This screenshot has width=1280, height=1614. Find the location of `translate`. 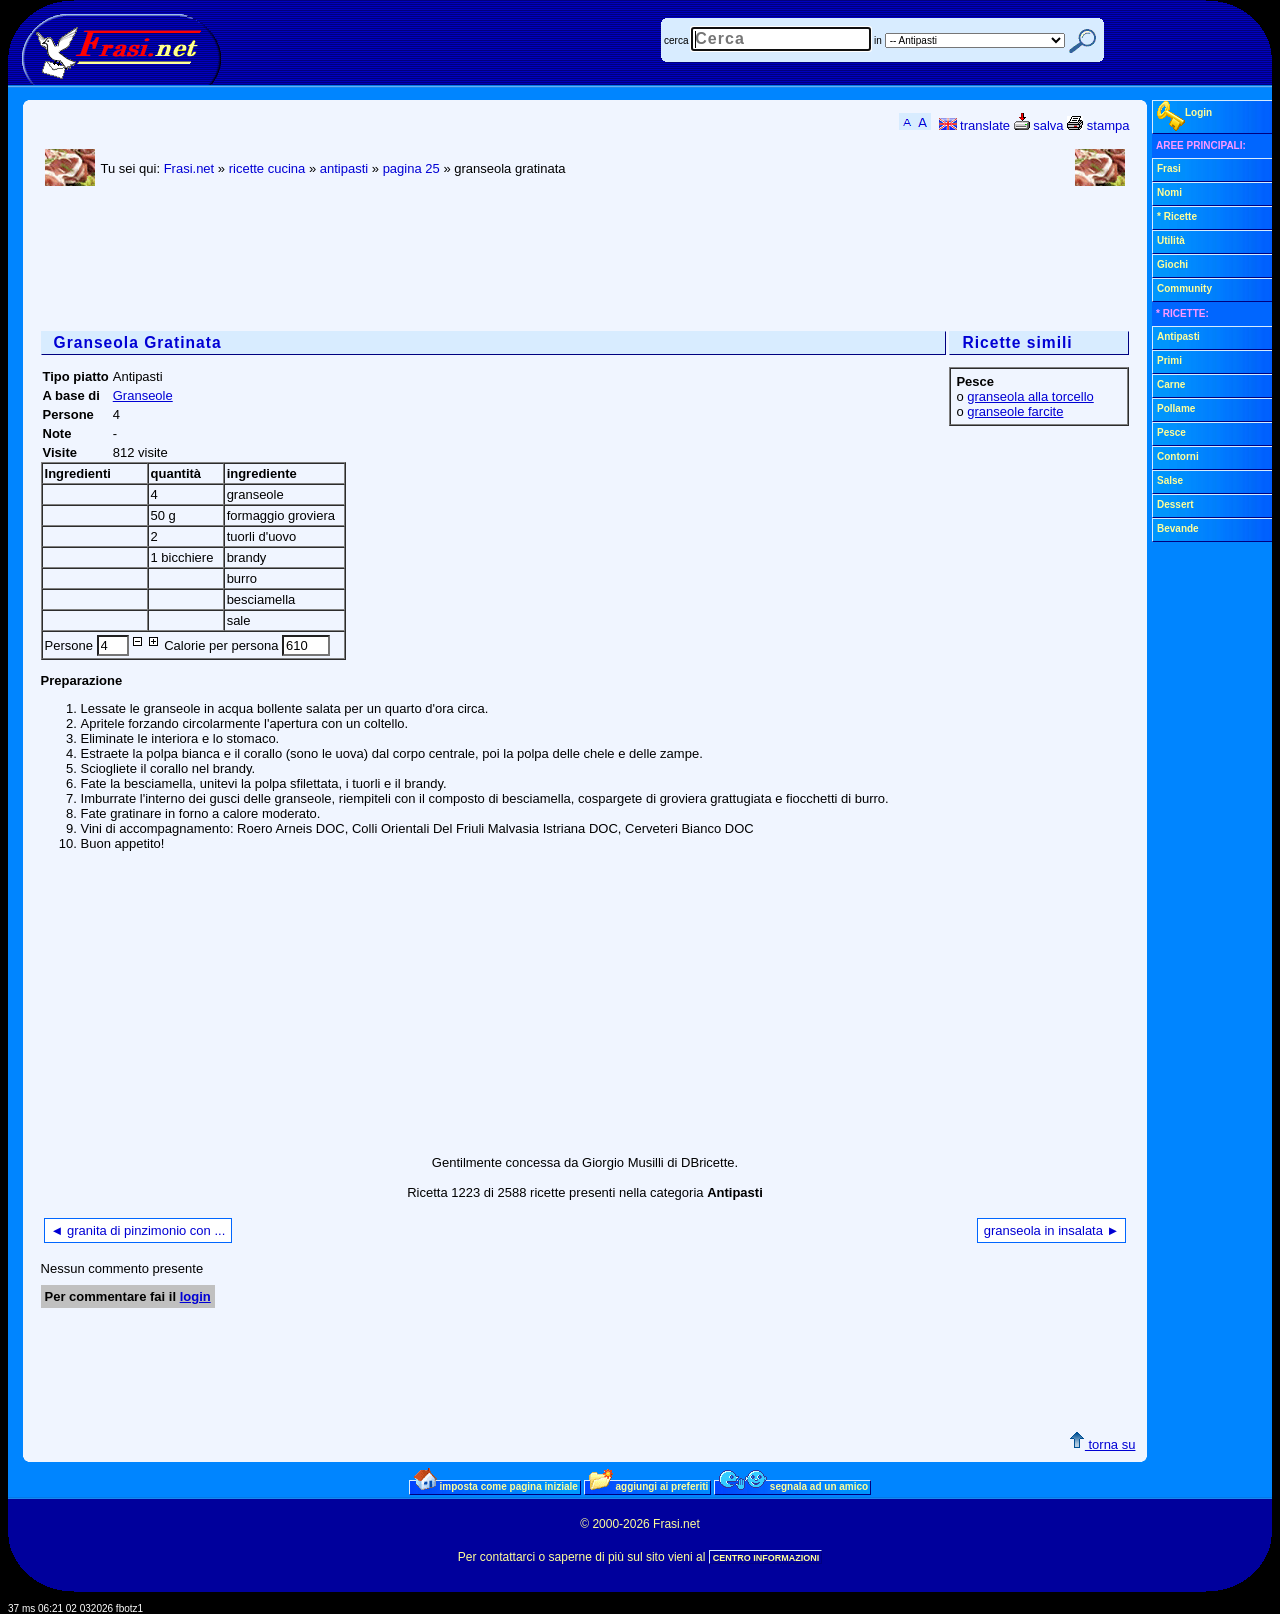

translate is located at coordinates (974, 125).